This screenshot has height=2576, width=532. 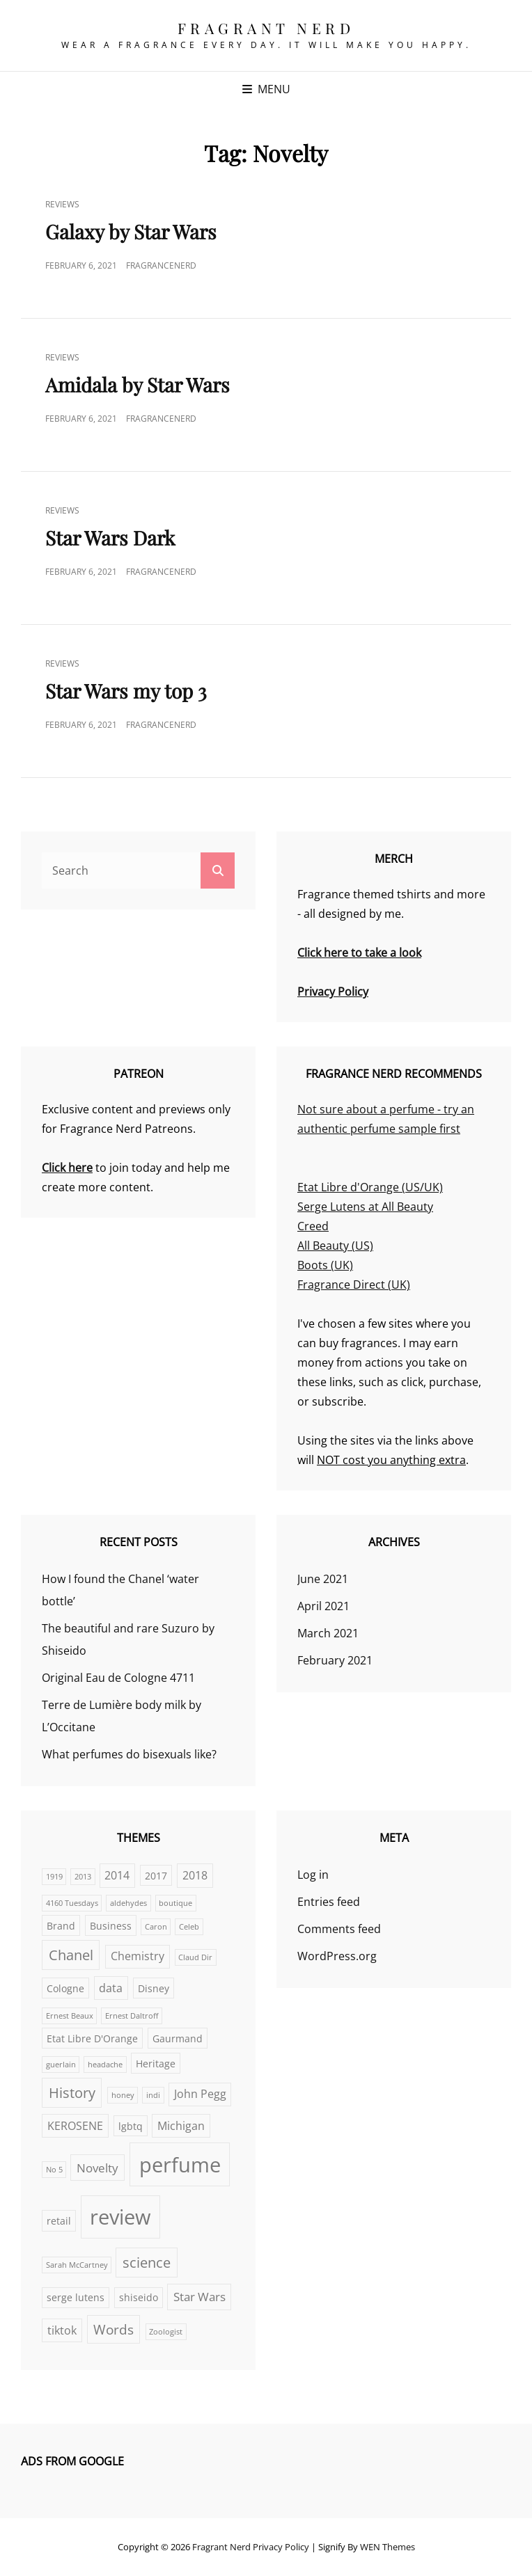 I want to click on Gaurmand [Gaurmand (2 items)], so click(x=177, y=2038).